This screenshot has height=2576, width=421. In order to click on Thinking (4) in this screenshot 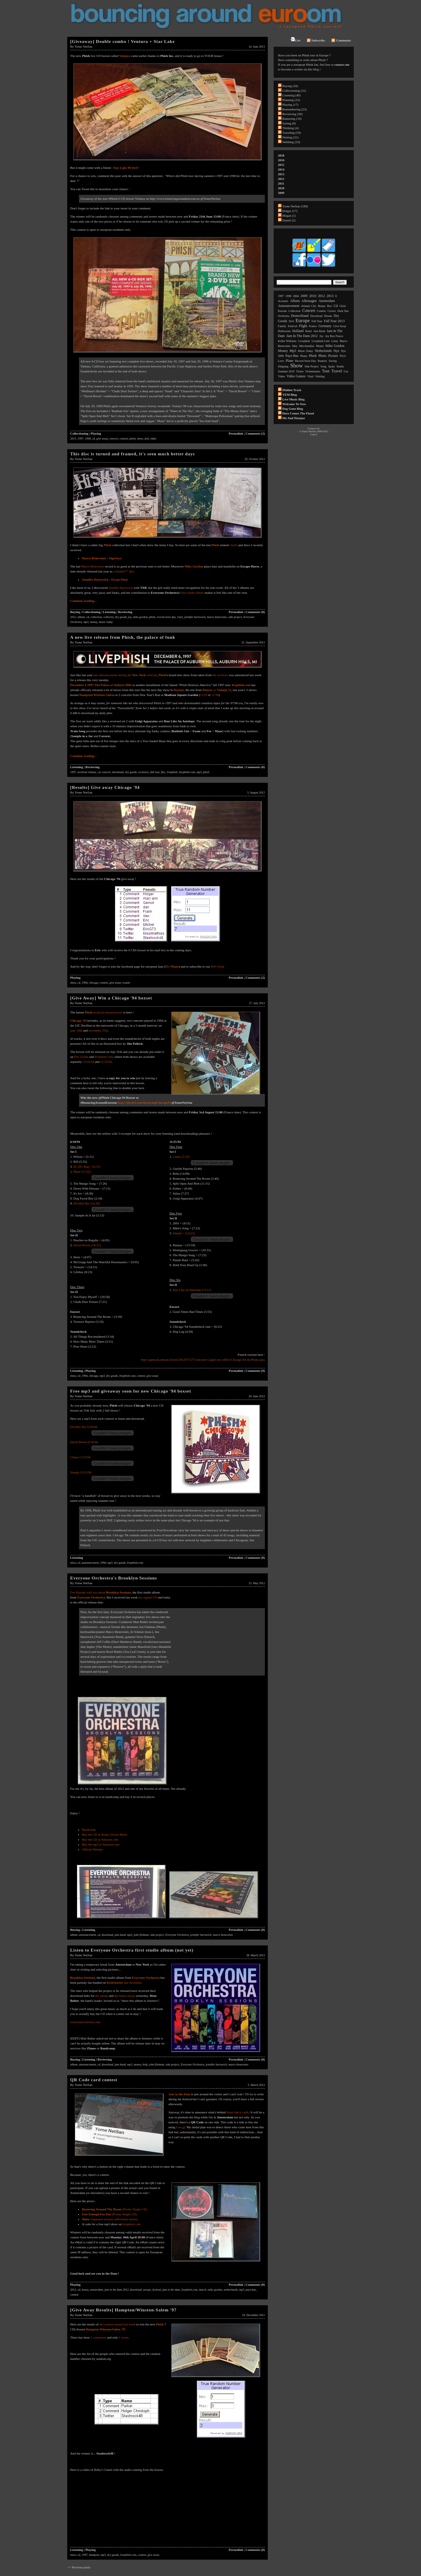, I will do `click(290, 128)`.